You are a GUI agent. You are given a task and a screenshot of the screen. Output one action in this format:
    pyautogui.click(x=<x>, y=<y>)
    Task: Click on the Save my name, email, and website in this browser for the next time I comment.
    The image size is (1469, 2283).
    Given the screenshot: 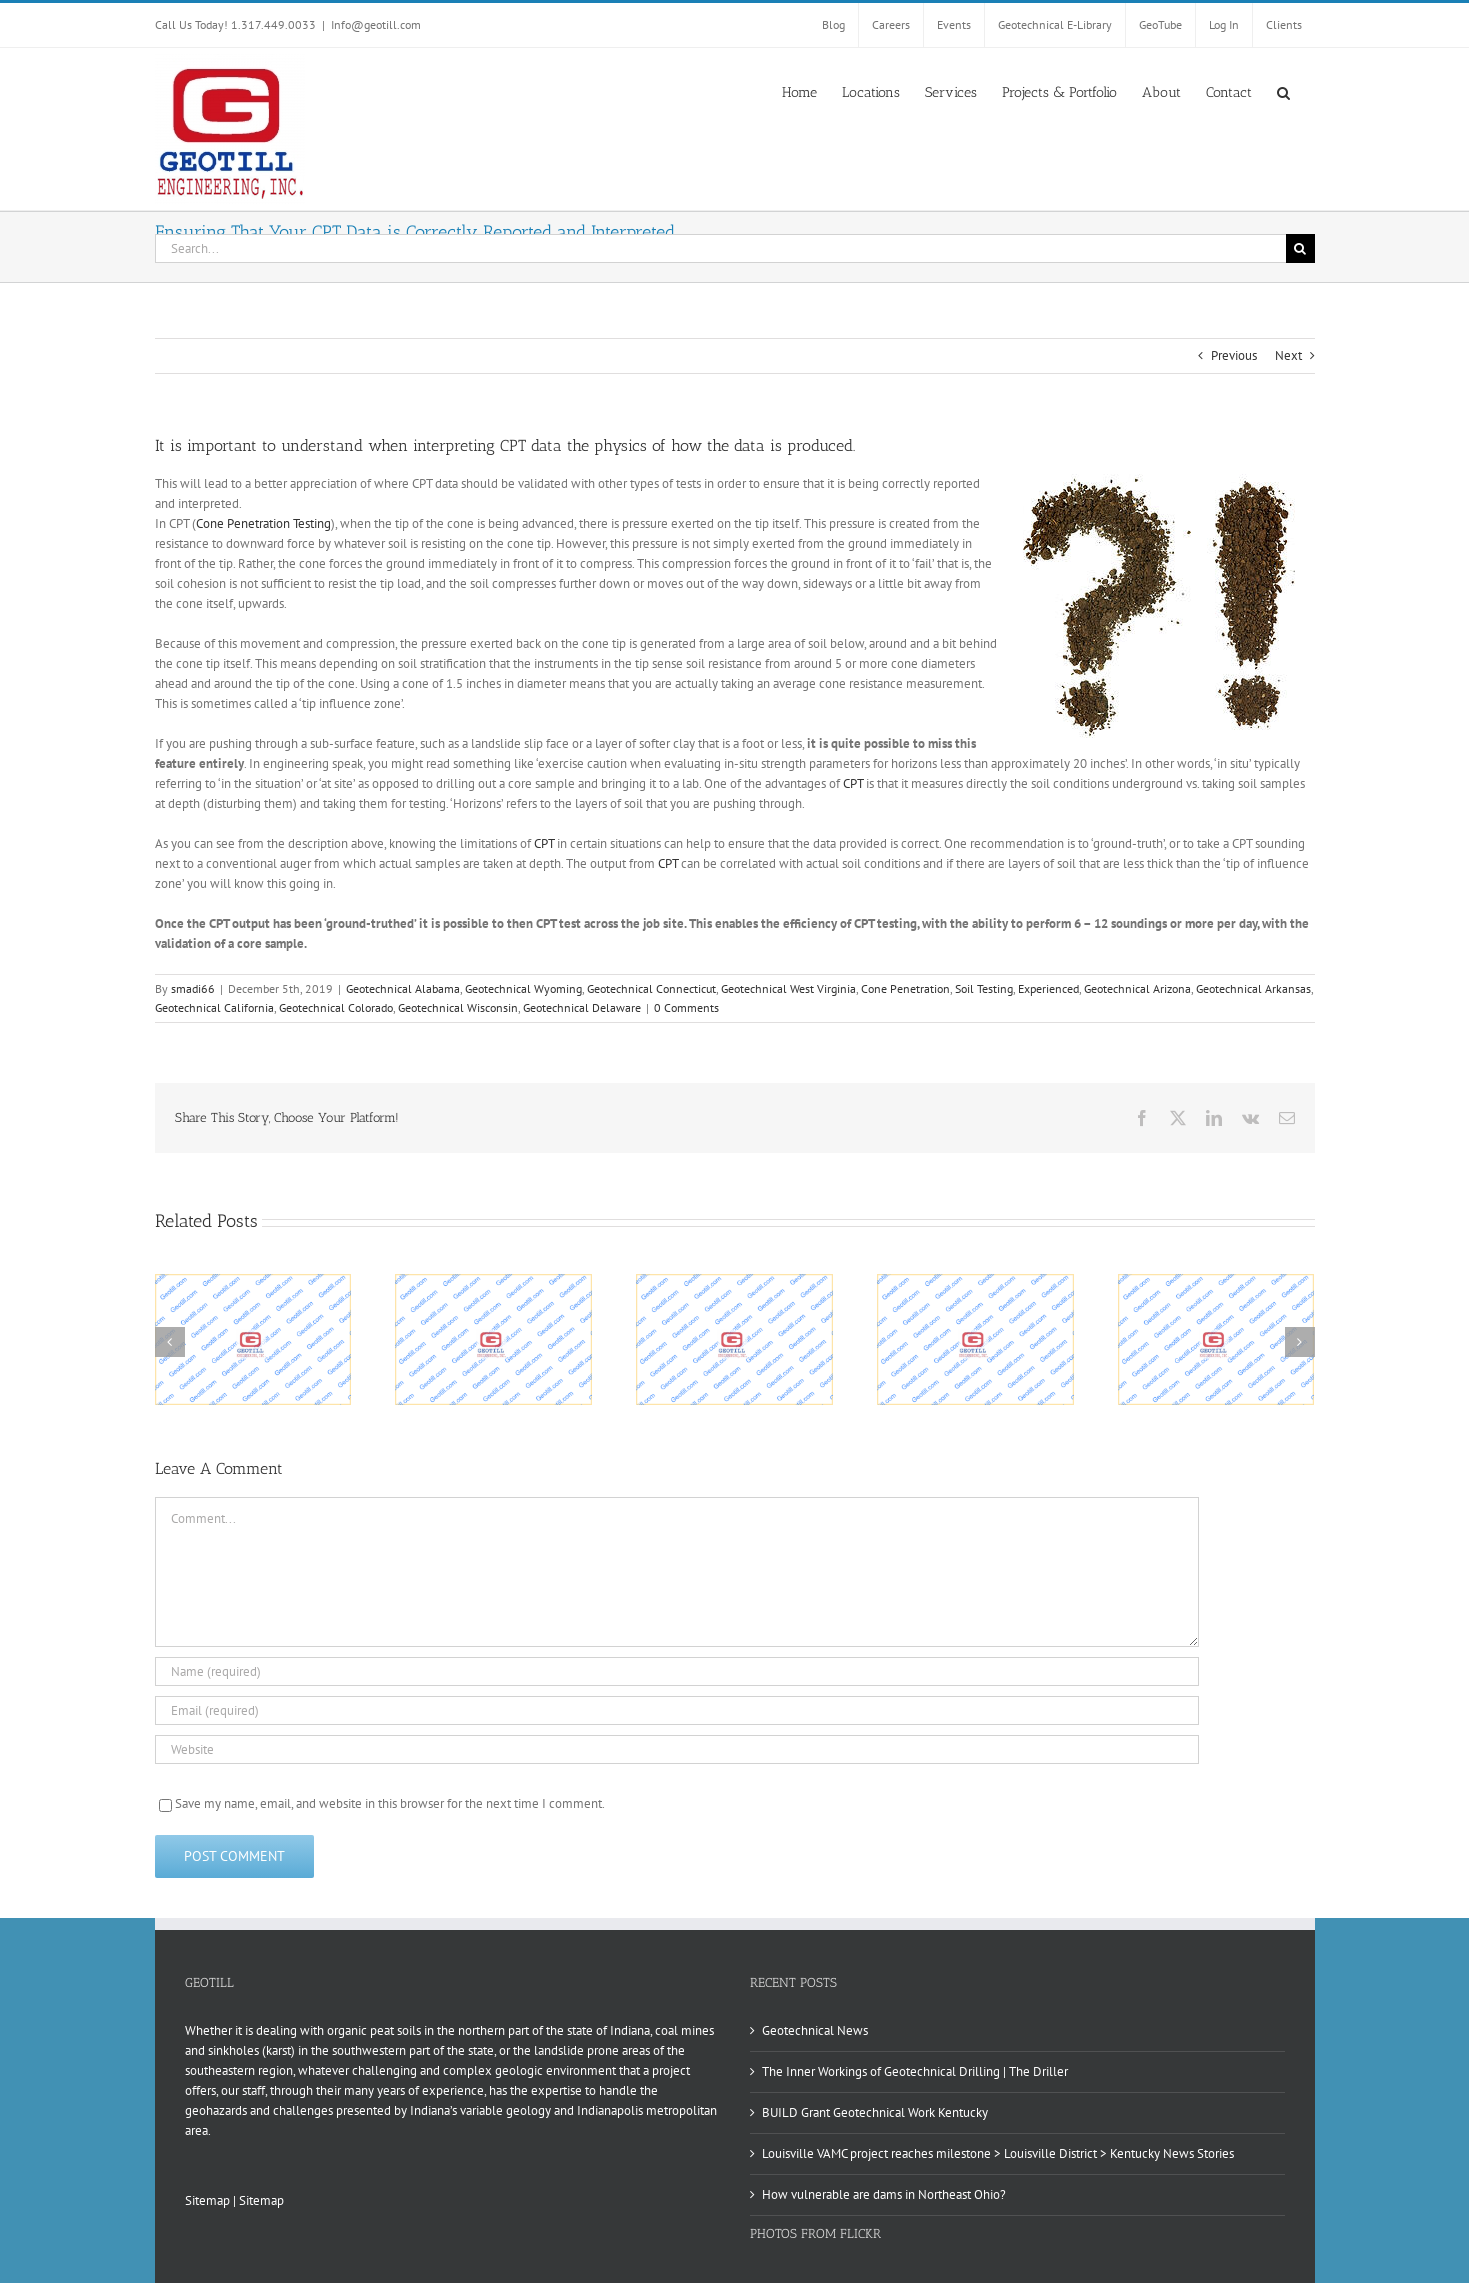 What is the action you would take?
    pyautogui.click(x=390, y=1803)
    